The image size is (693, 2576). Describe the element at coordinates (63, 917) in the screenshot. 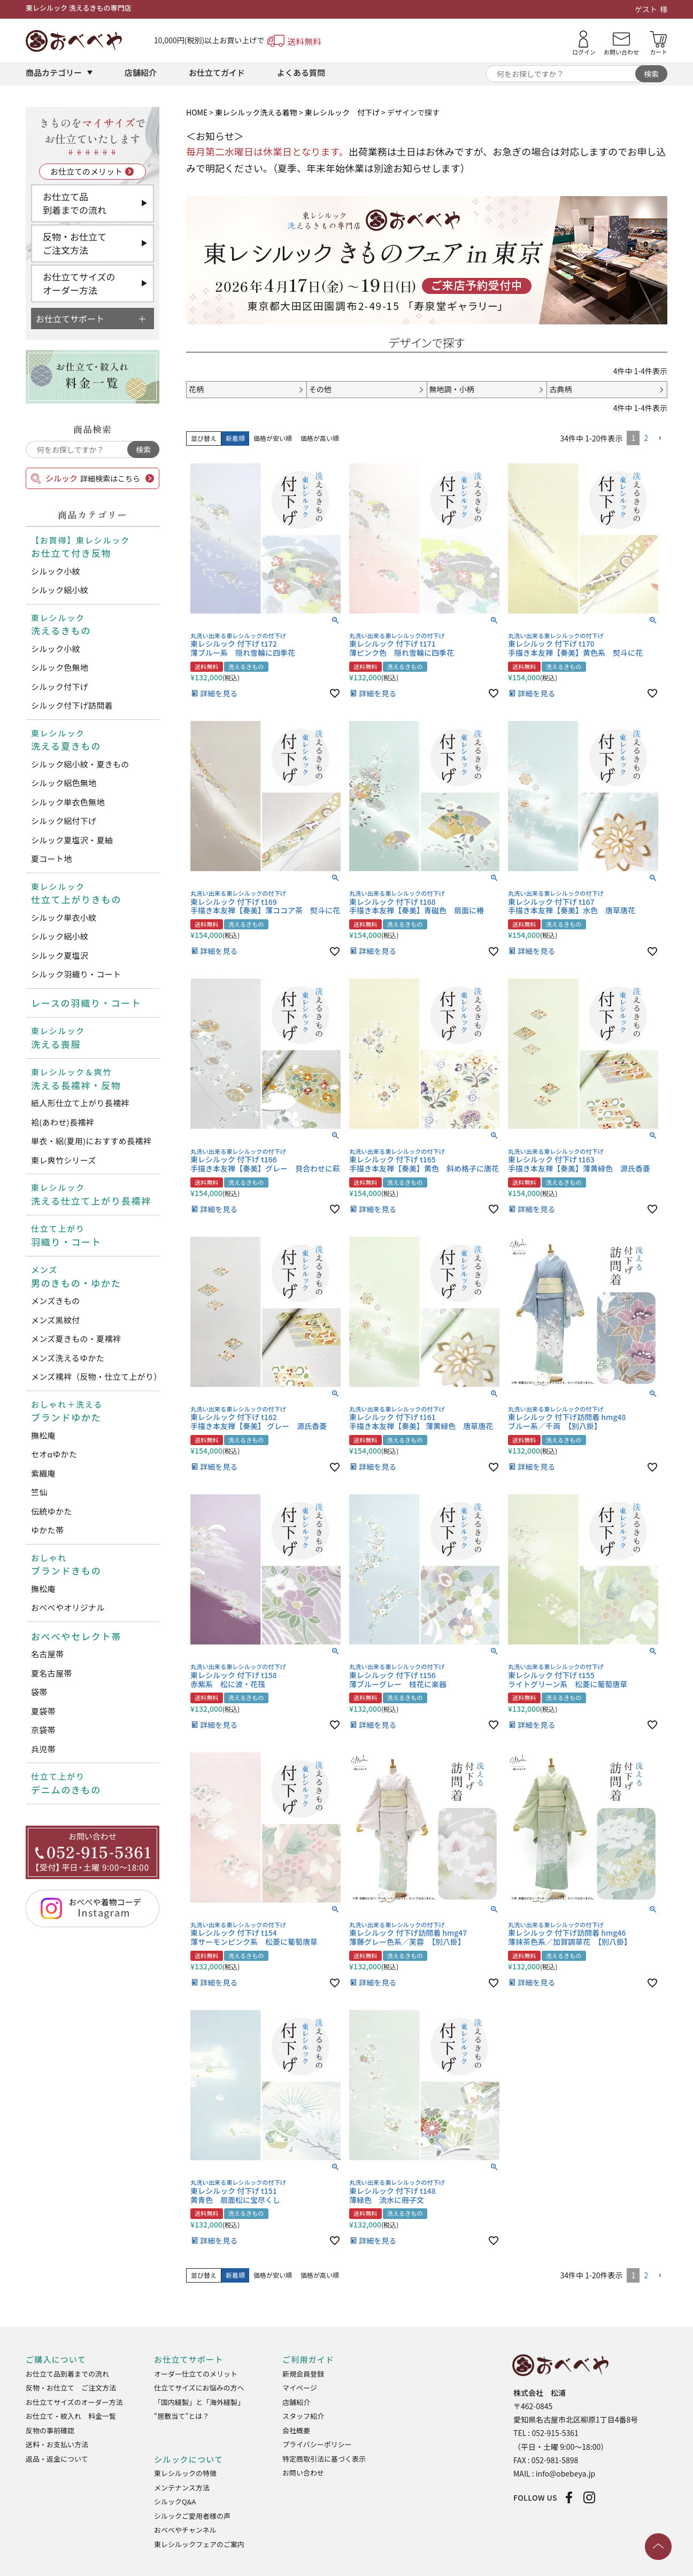

I see `シルック単衣小紋` at that location.